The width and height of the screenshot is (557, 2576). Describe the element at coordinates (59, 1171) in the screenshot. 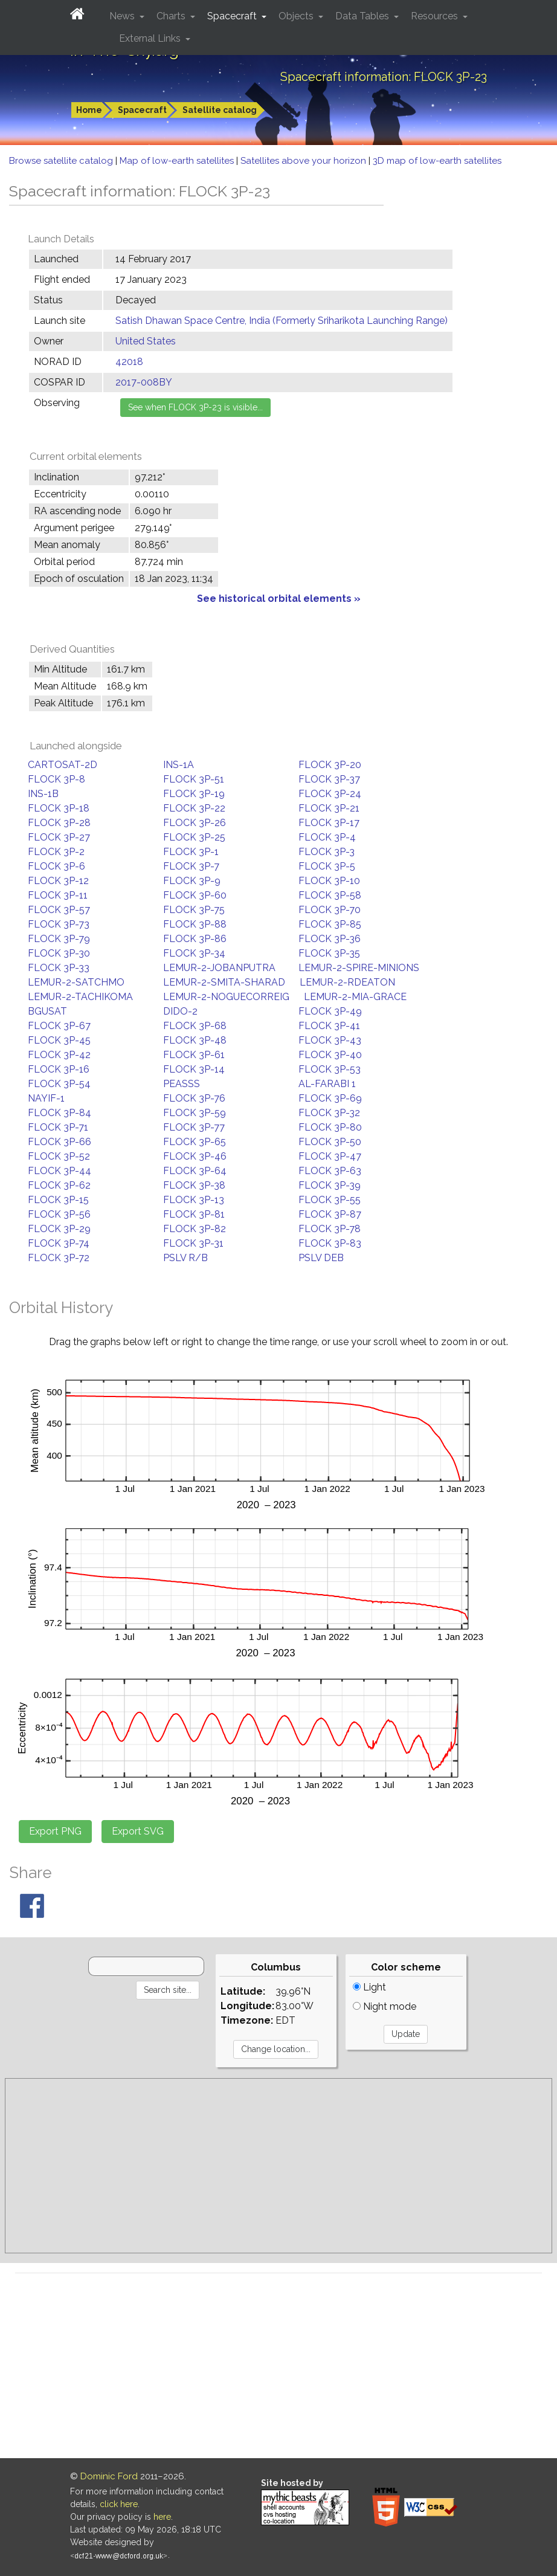

I see `FLOCK 3P-44` at that location.